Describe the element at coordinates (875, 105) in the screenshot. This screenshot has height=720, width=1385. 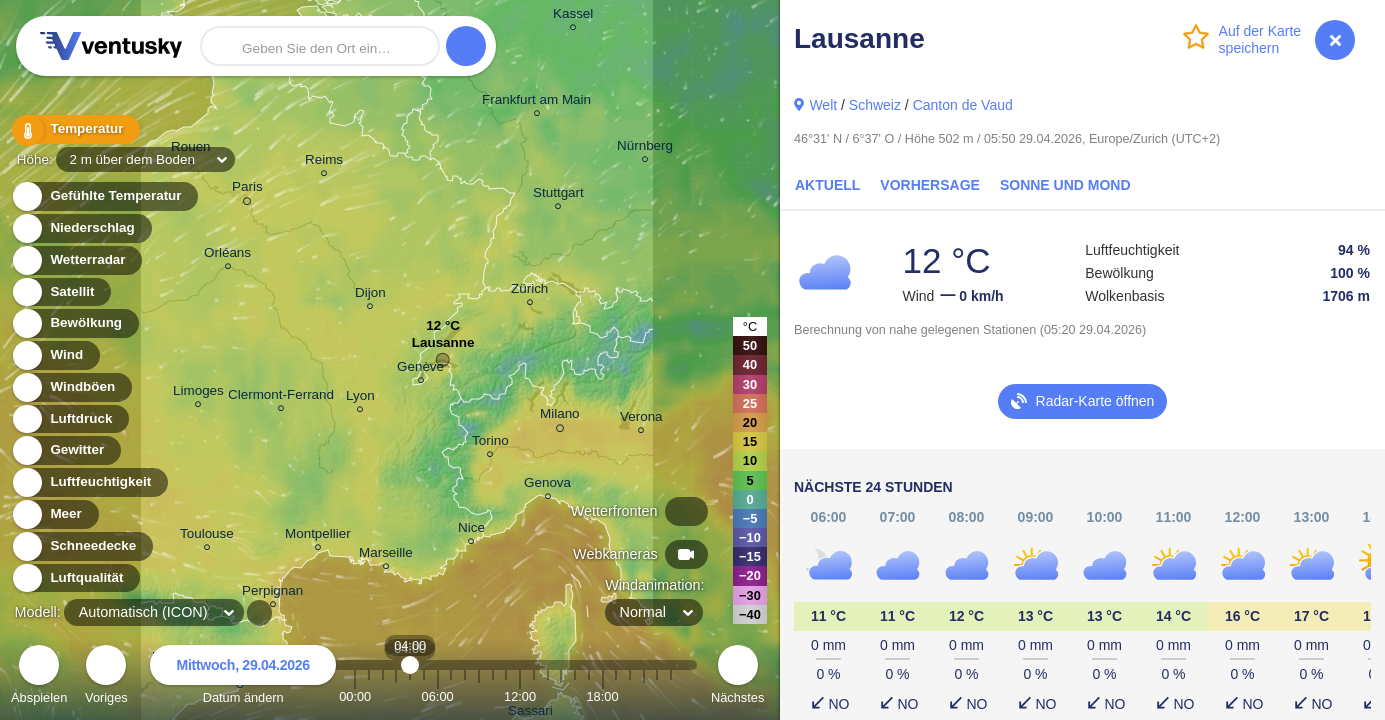
I see `Schweiz` at that location.